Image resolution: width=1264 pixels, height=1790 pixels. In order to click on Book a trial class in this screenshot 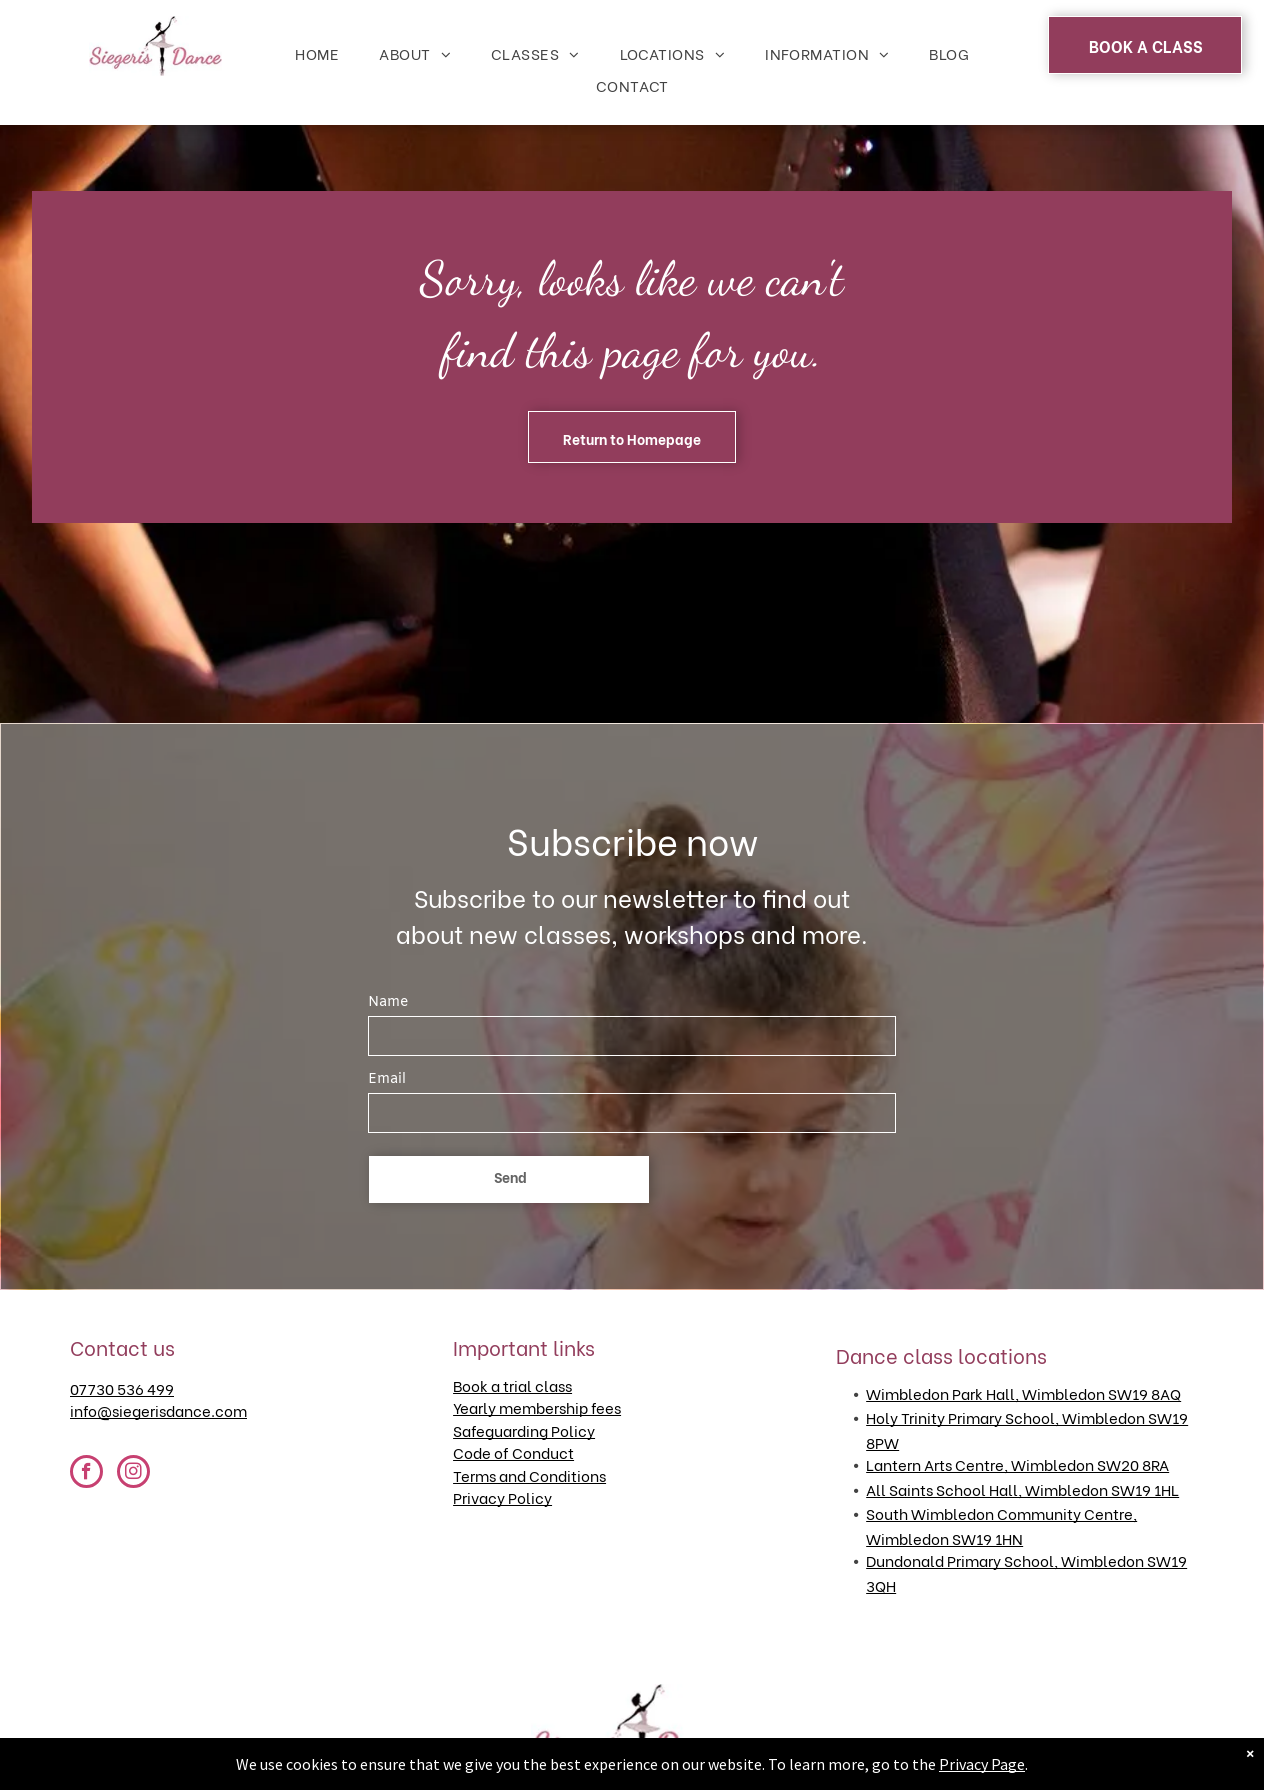, I will do `click(512, 1385)`.